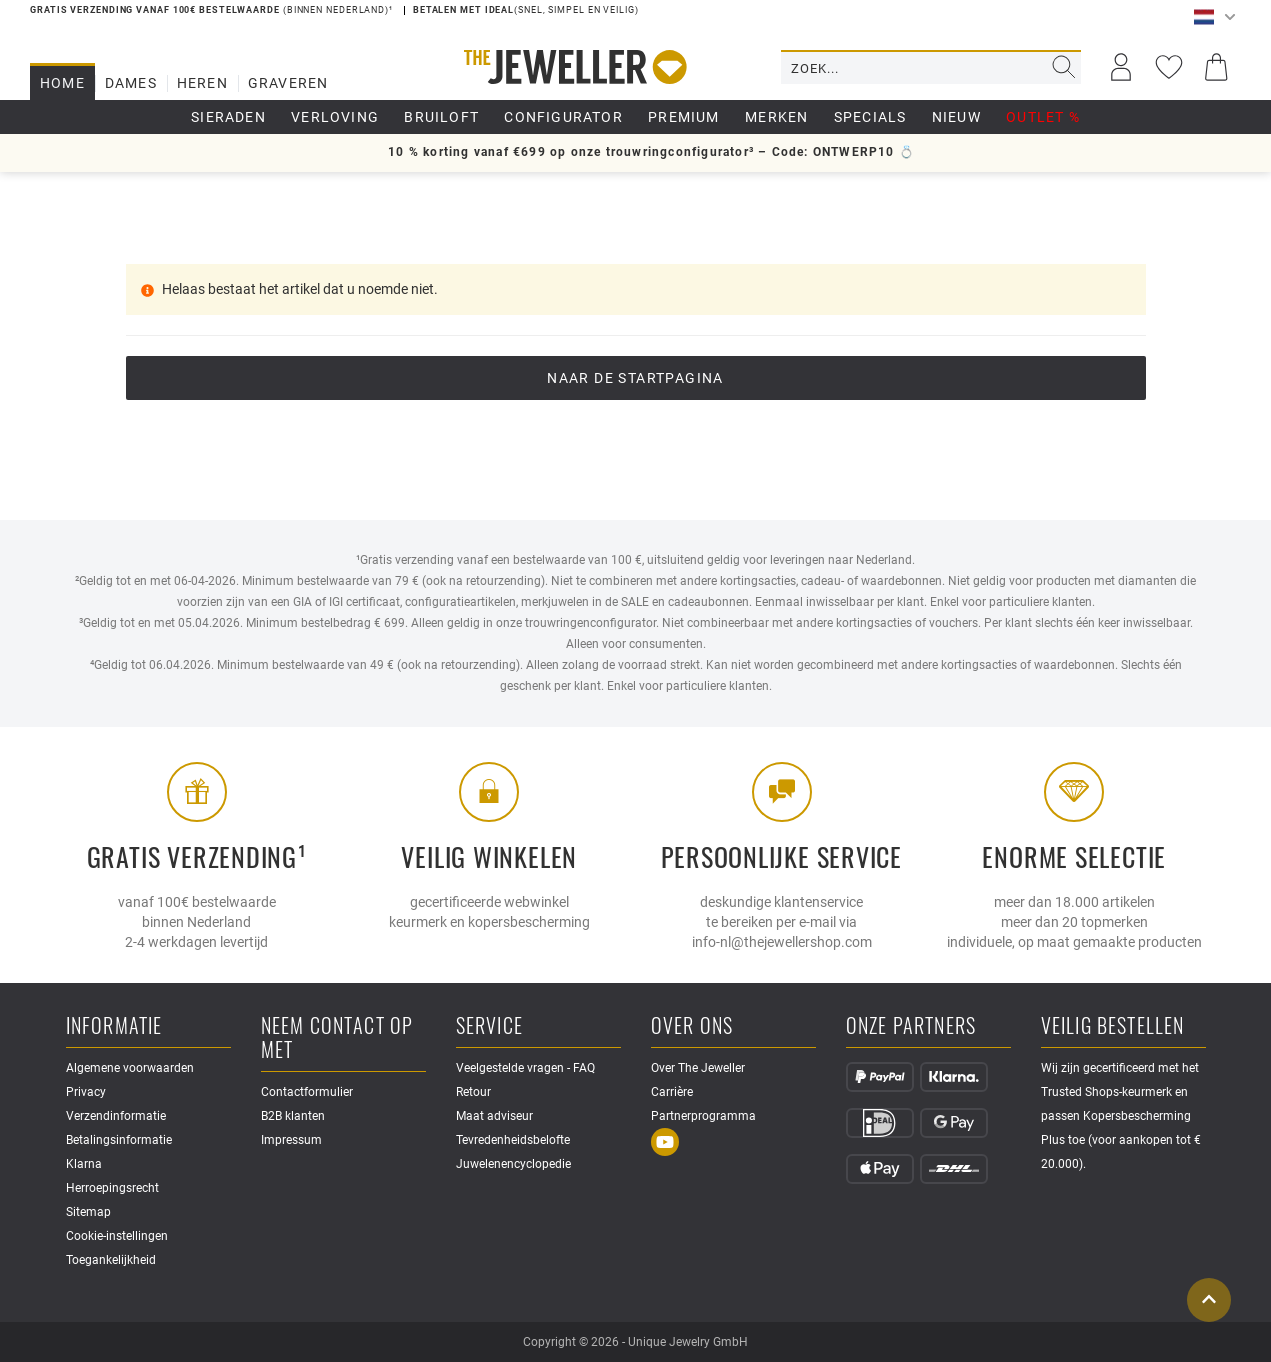  I want to click on Maat adviseur, so click(494, 1116).